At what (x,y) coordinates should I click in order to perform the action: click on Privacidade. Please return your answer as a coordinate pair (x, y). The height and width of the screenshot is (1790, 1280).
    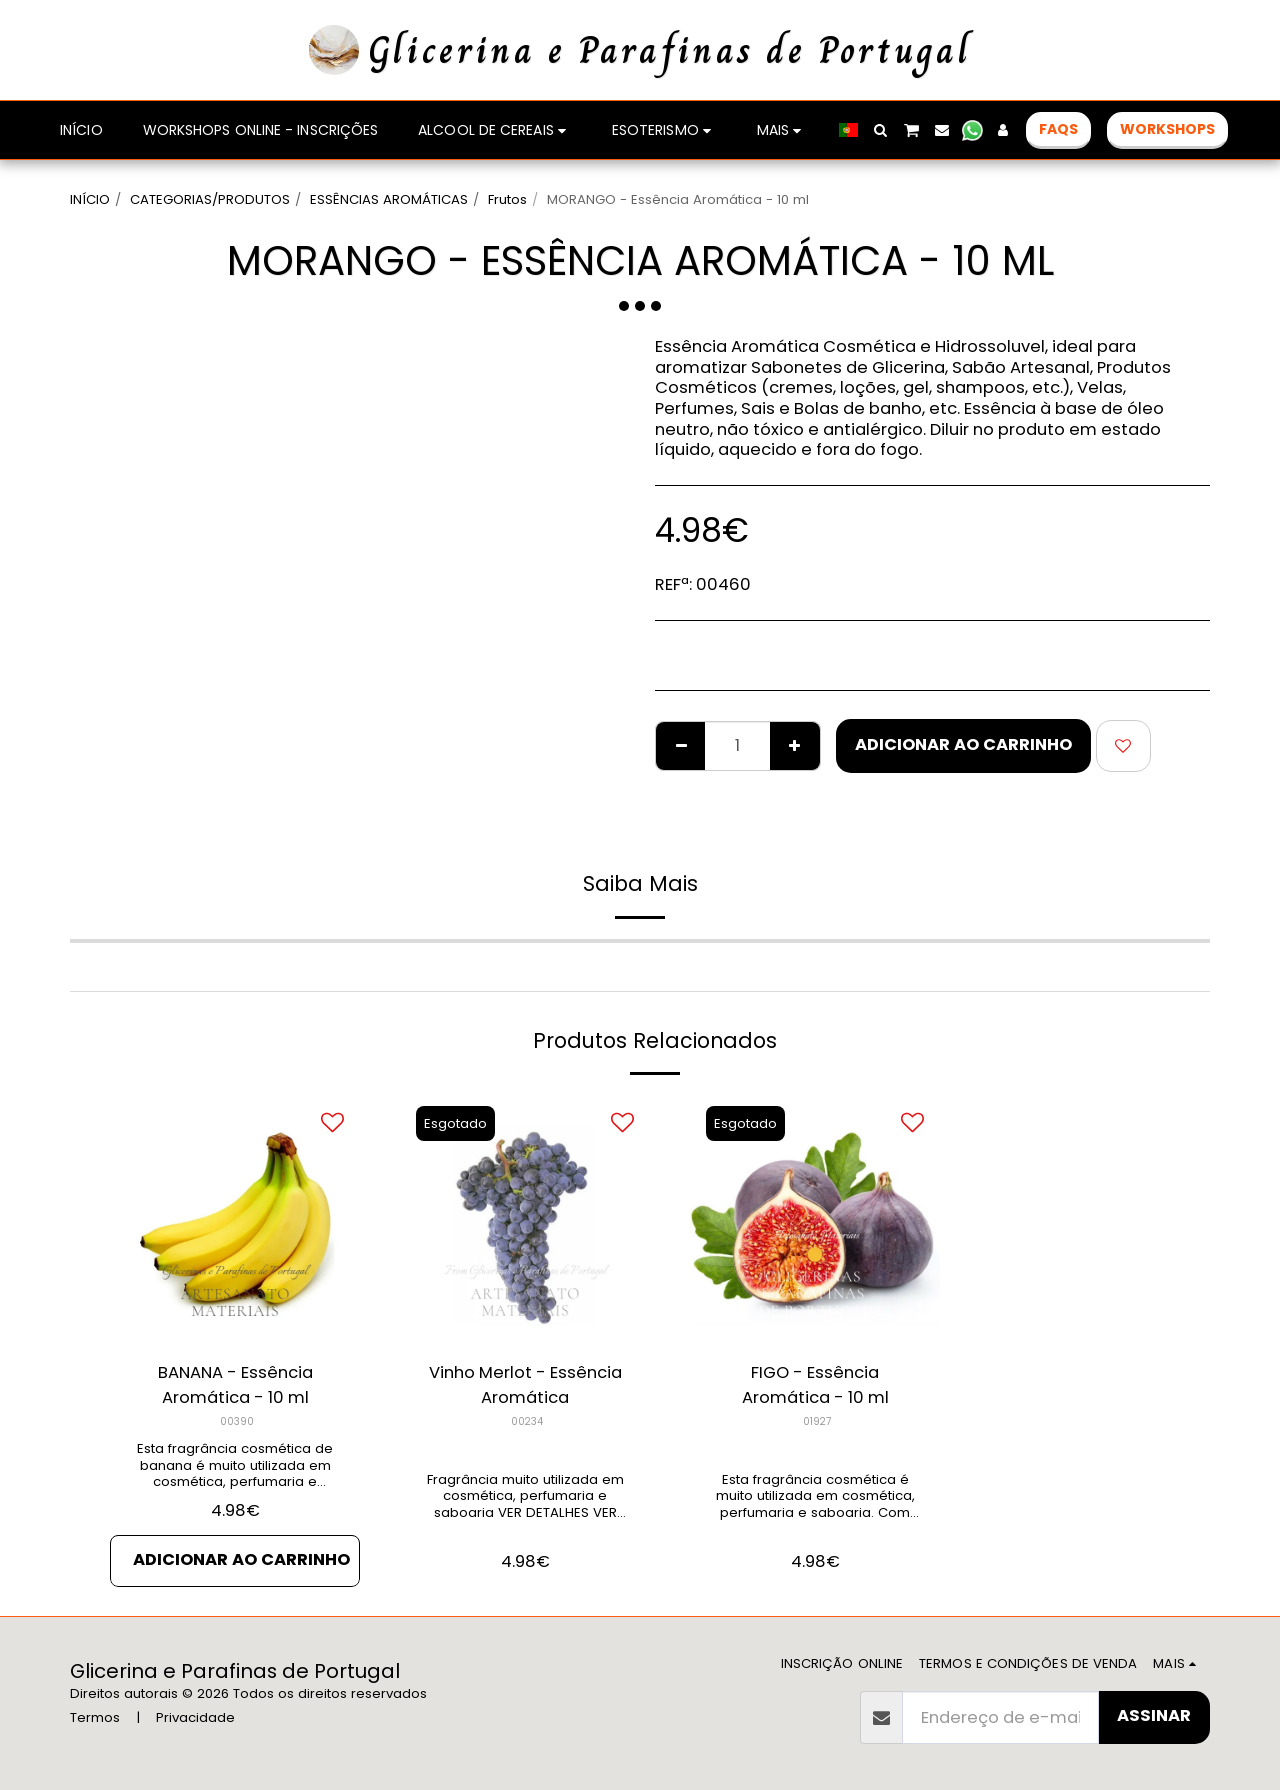
    Looking at the image, I should click on (195, 1717).